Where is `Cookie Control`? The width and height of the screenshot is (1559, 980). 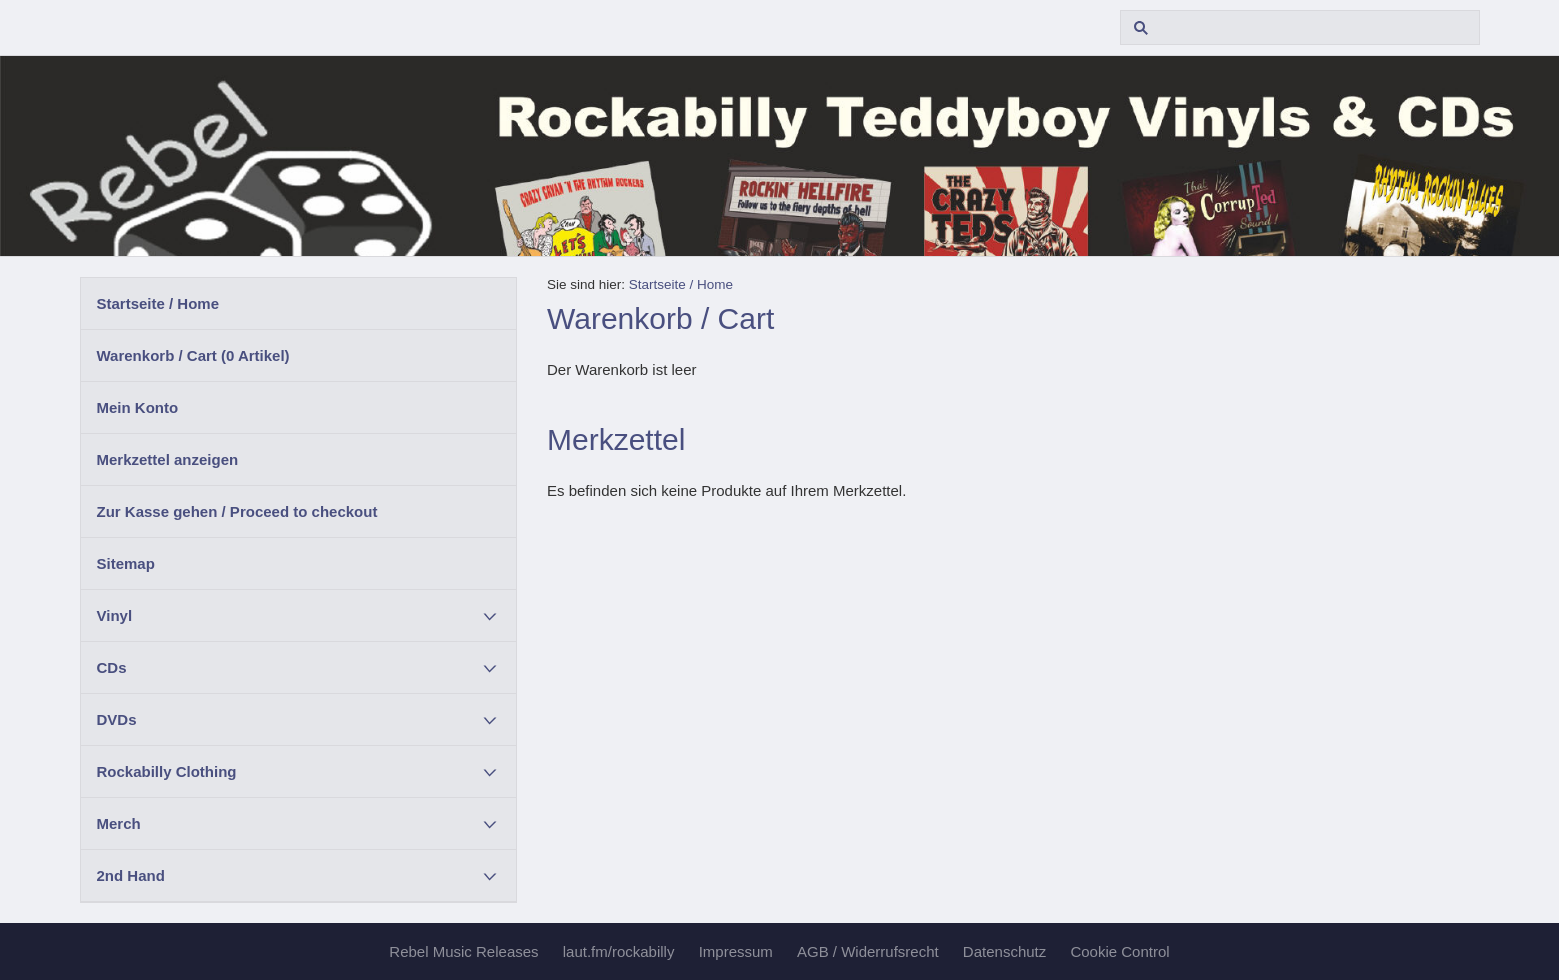
Cookie Control is located at coordinates (1119, 951).